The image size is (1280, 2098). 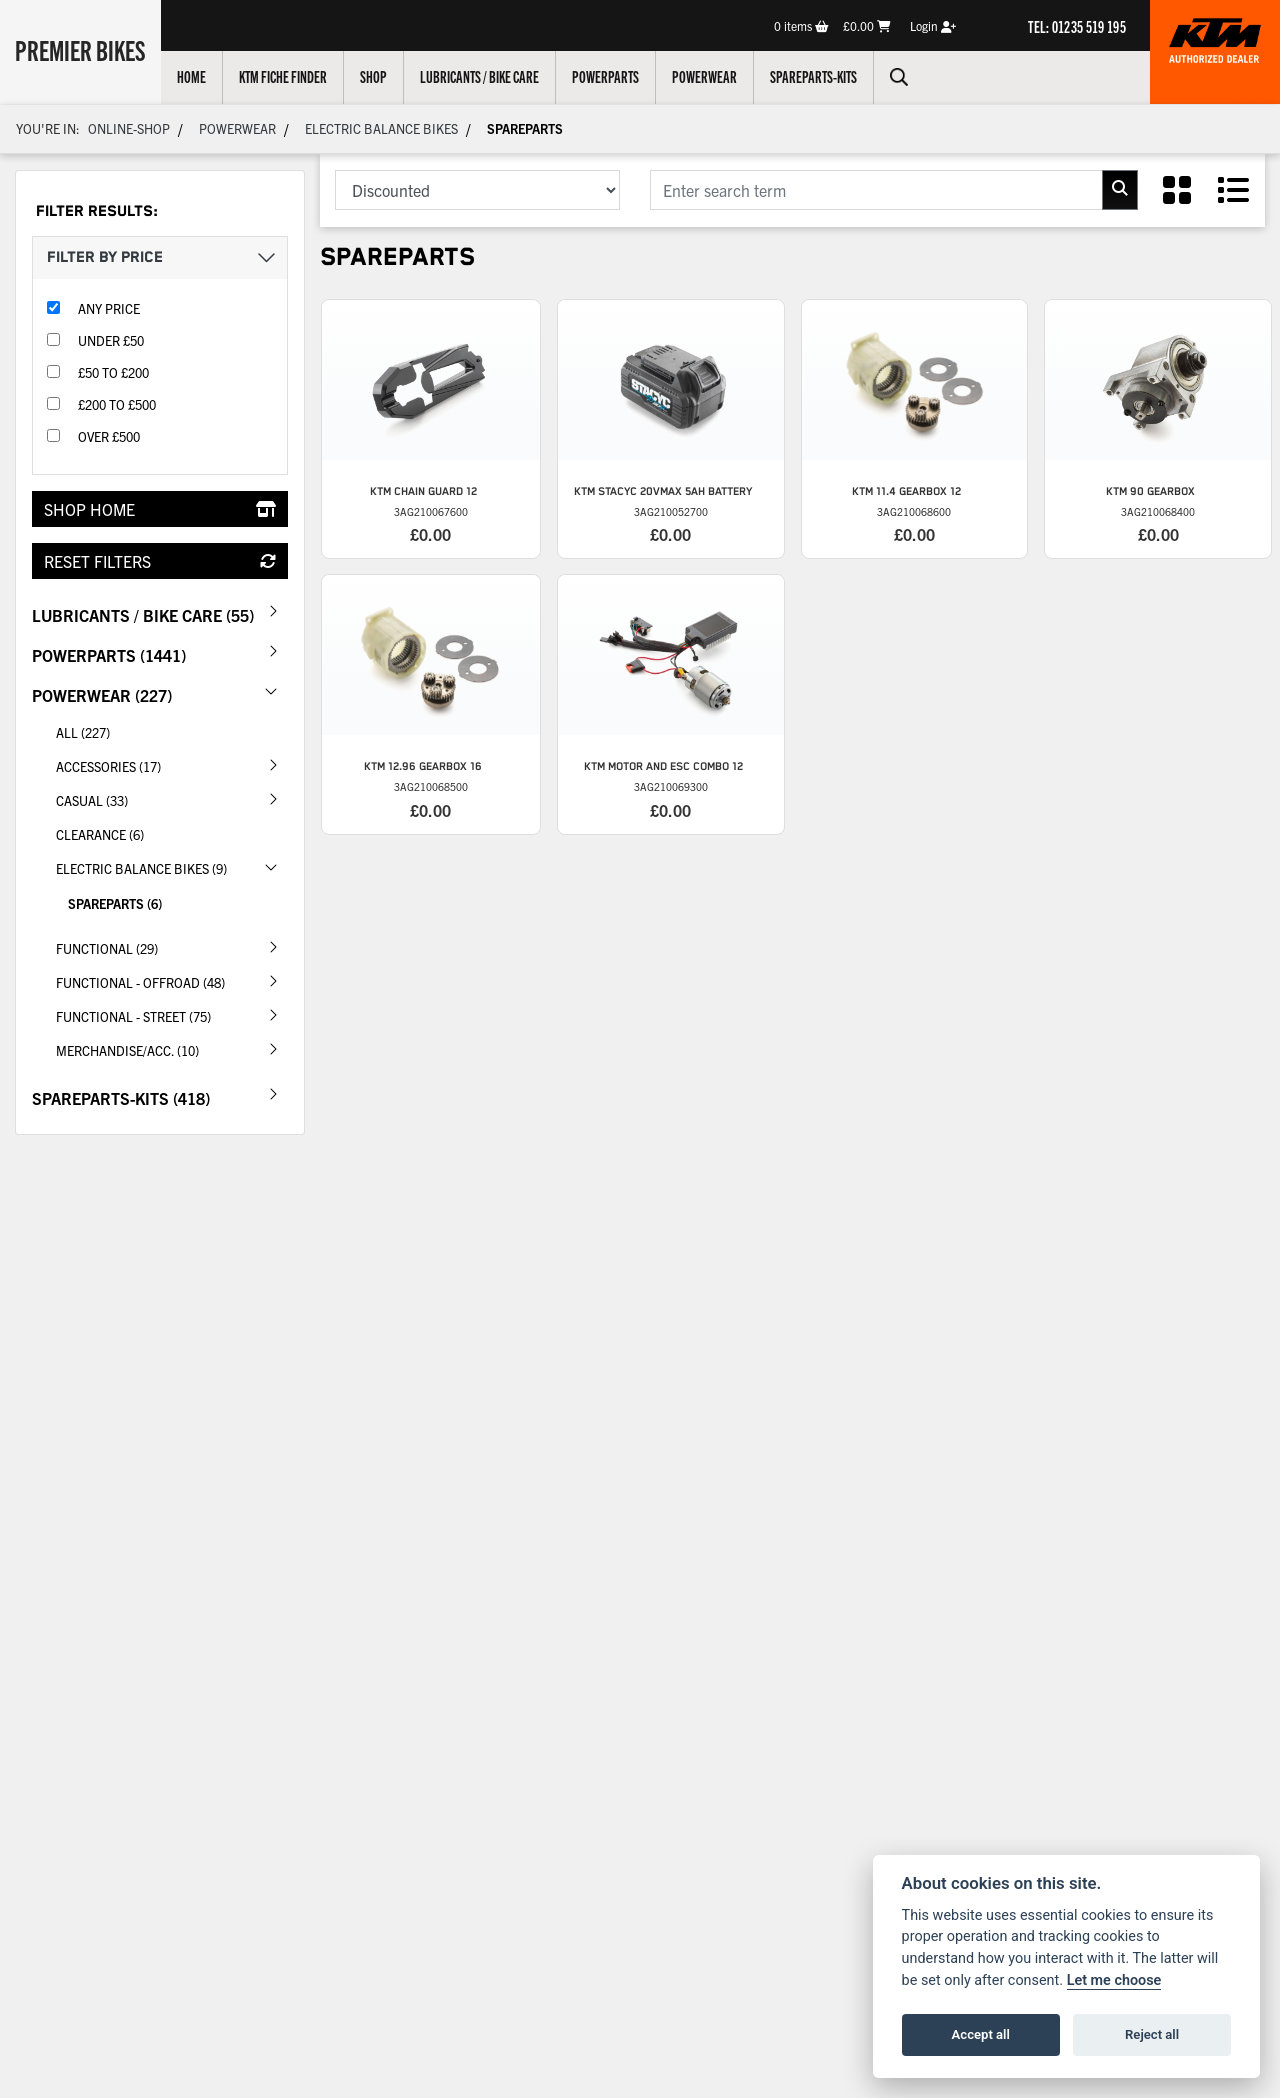 What do you see at coordinates (172, 1049) in the screenshot?
I see `Merchandise/Acc. (10) [treeitem]` at bounding box center [172, 1049].